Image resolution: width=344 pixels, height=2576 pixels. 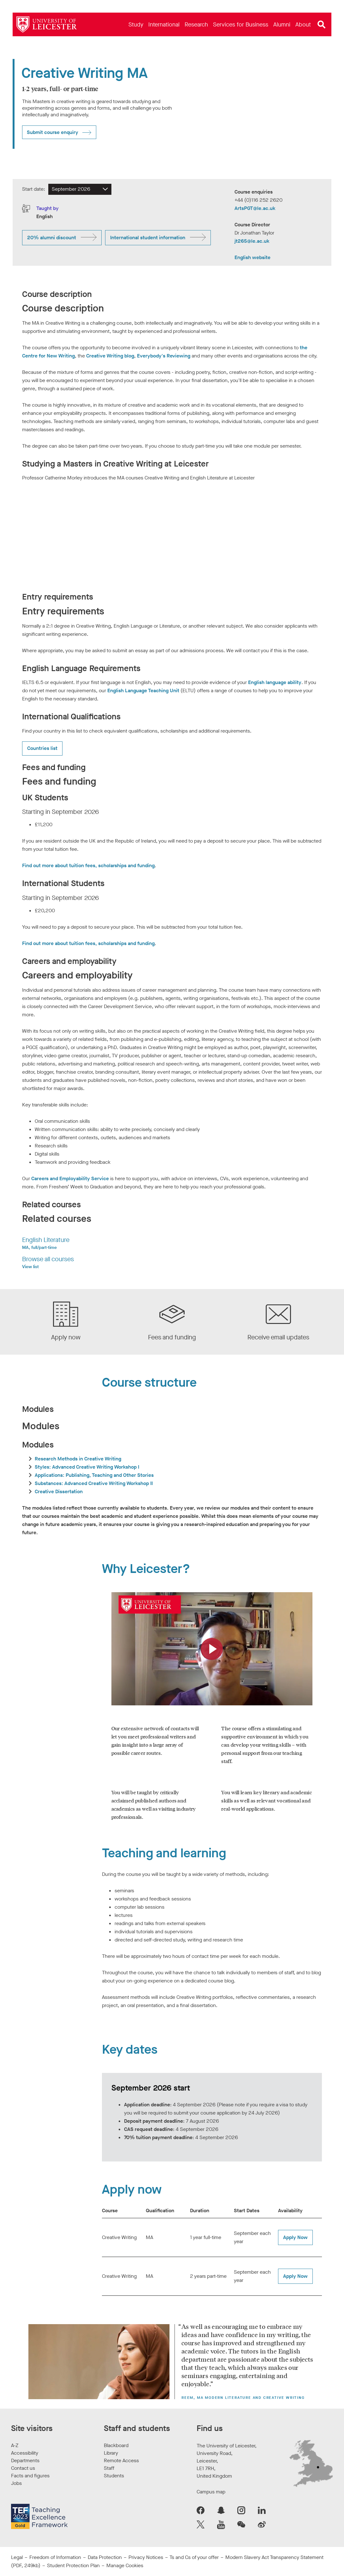 What do you see at coordinates (274, 682) in the screenshot?
I see `English language ability` at bounding box center [274, 682].